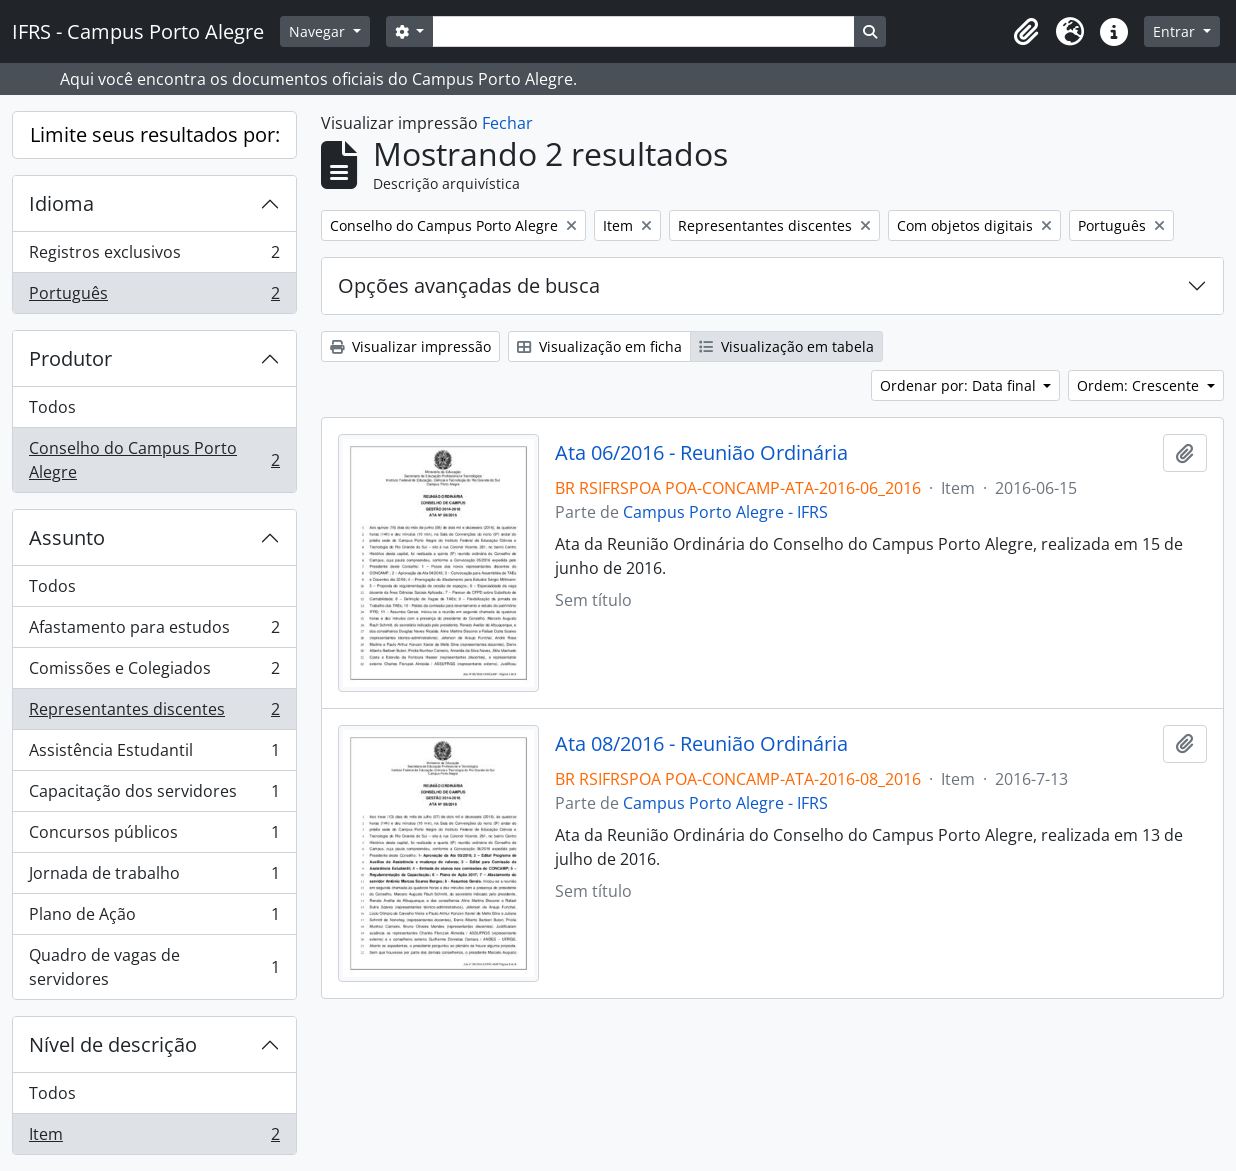 The image size is (1236, 1171). Describe the element at coordinates (1026, 32) in the screenshot. I see `[button]` at that location.